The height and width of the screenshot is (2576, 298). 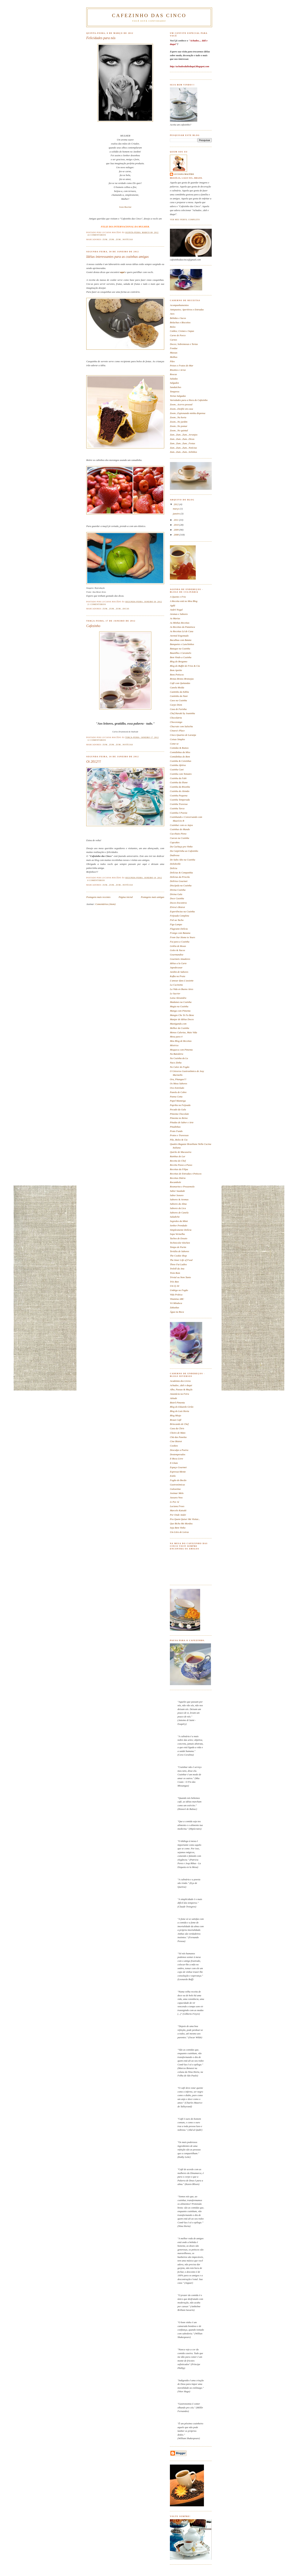 I want to click on E-Glam, so click(x=174, y=1463).